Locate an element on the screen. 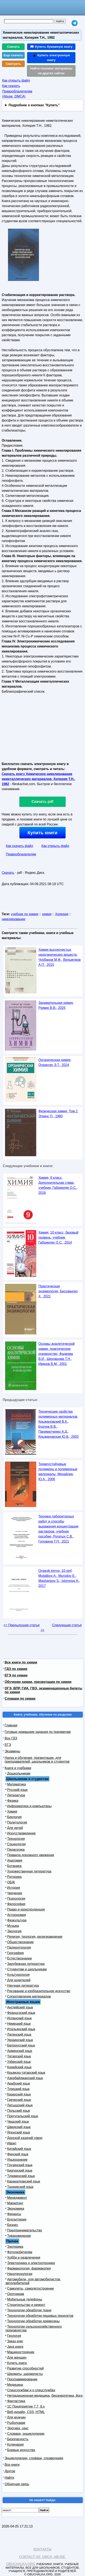 The image size is (85, 2576). никелирование is located at coordinates (13, 919).